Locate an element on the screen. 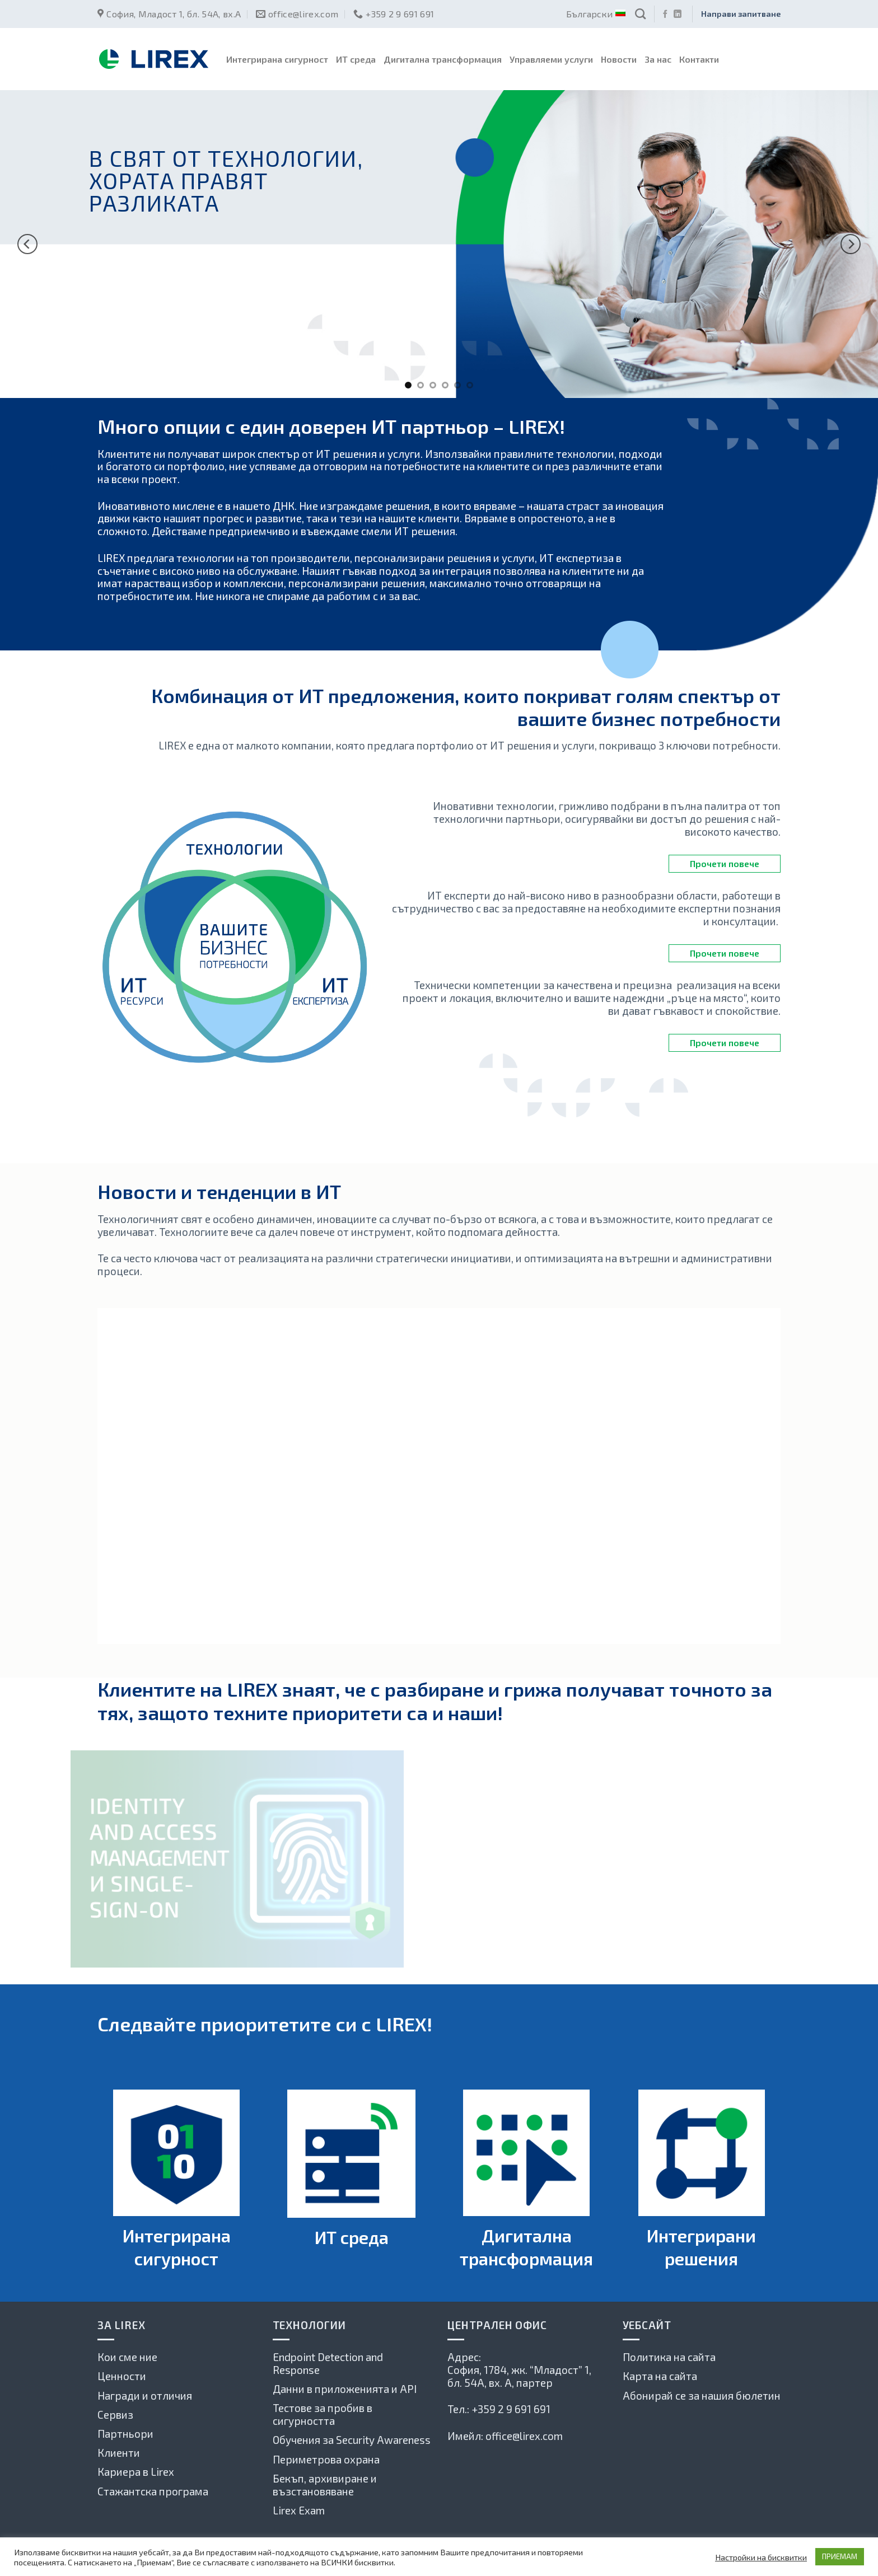 This screenshot has height=2576, width=878. Контакти is located at coordinates (699, 59).